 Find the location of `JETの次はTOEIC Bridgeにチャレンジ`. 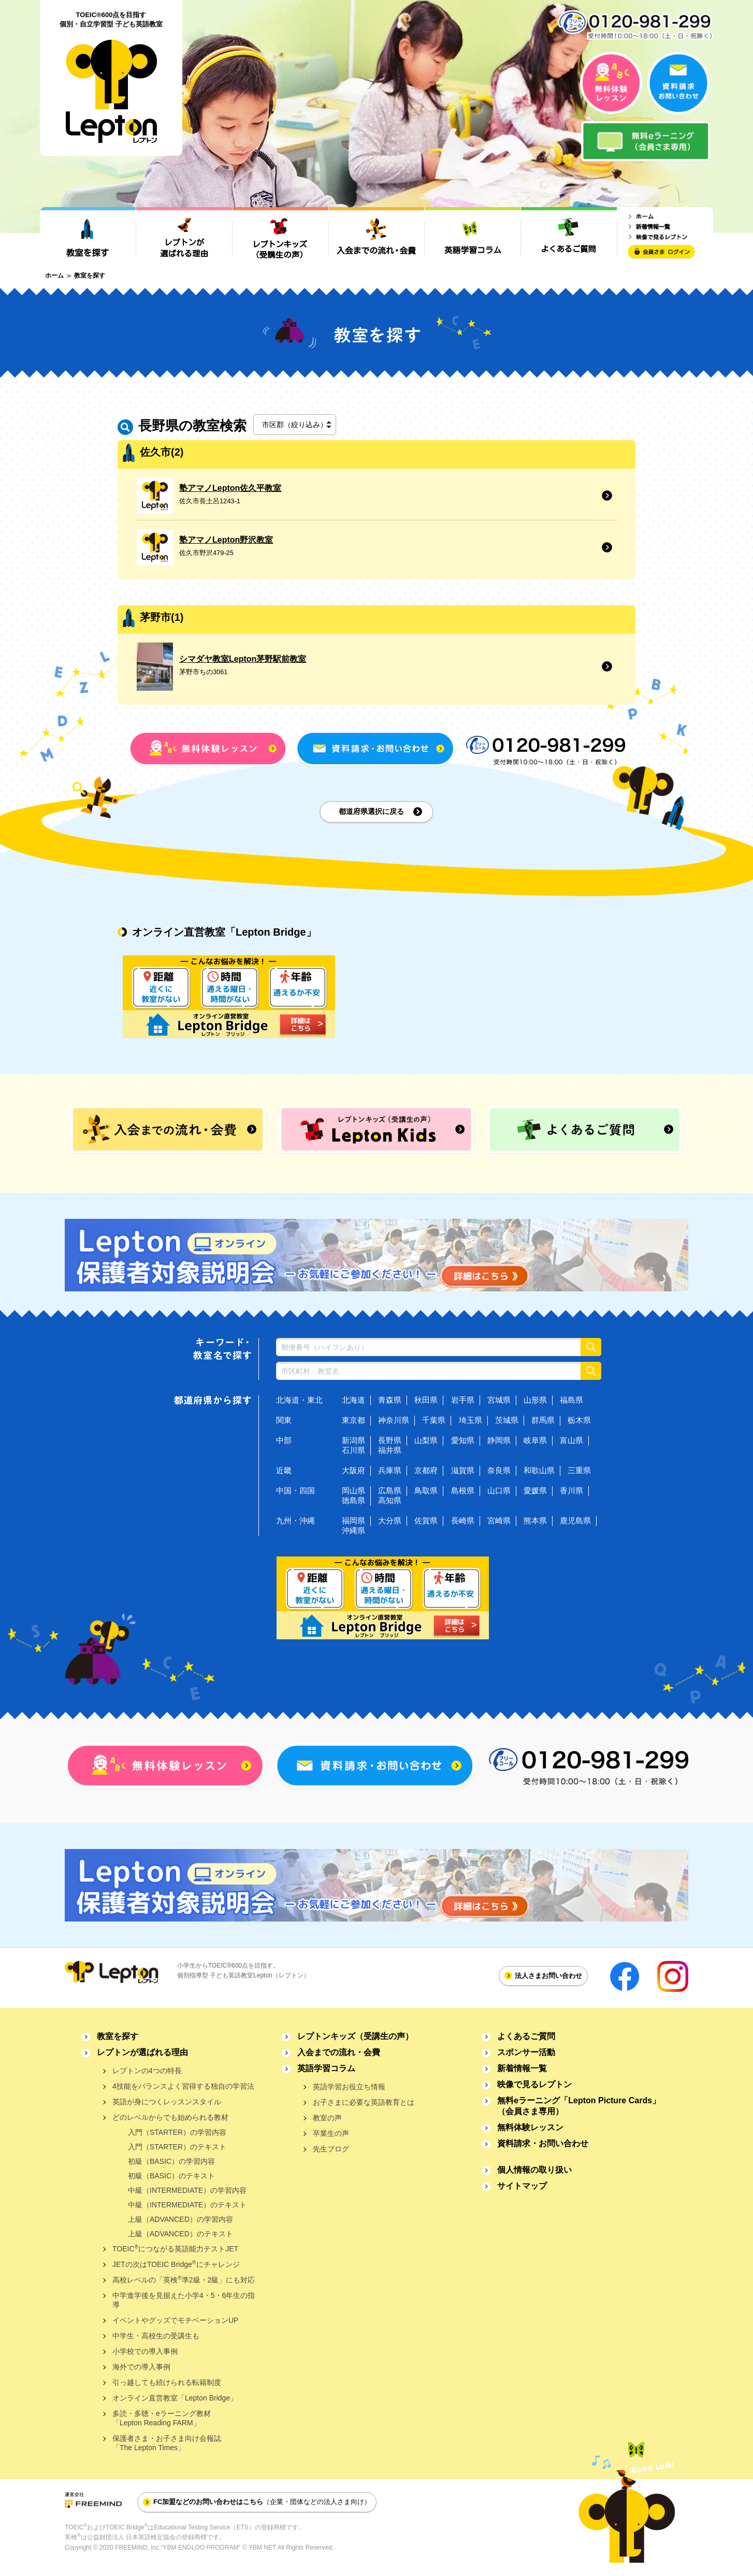

JETの次はTOEIC Bridgeにチャレンジ is located at coordinates (176, 2264).